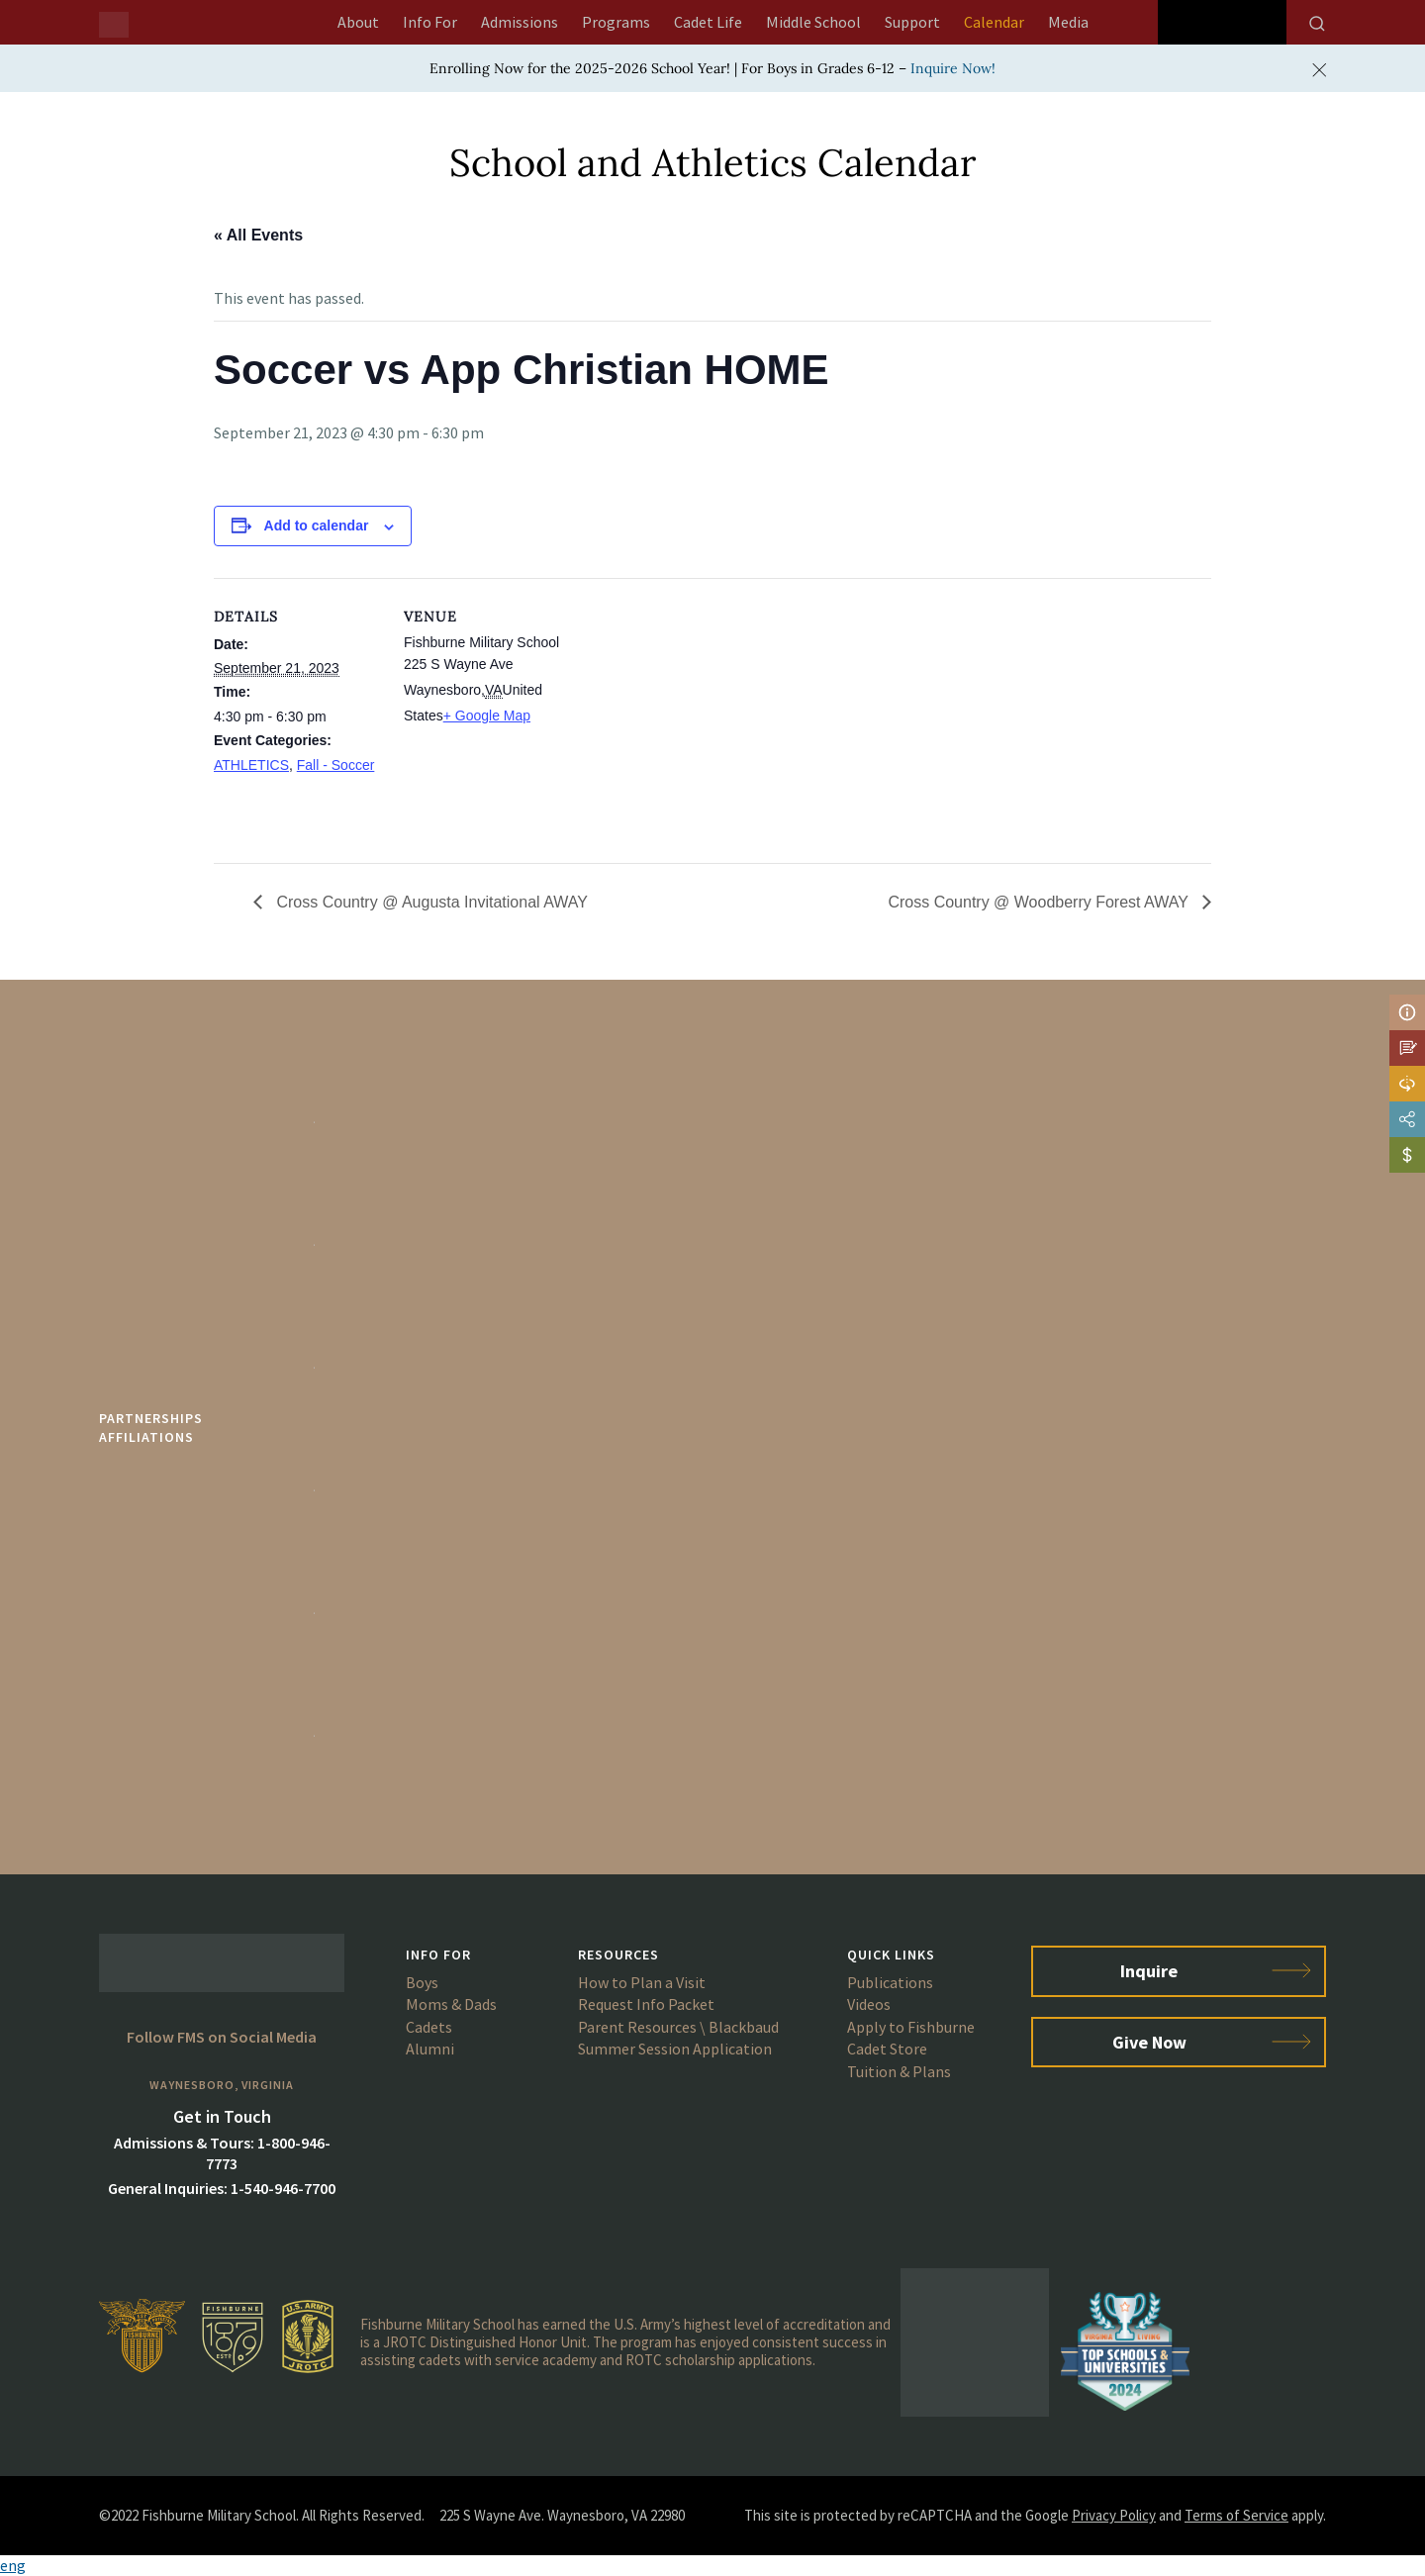 The width and height of the screenshot is (1425, 2576). Describe the element at coordinates (642, 1982) in the screenshot. I see `How to Plan a Visit` at that location.